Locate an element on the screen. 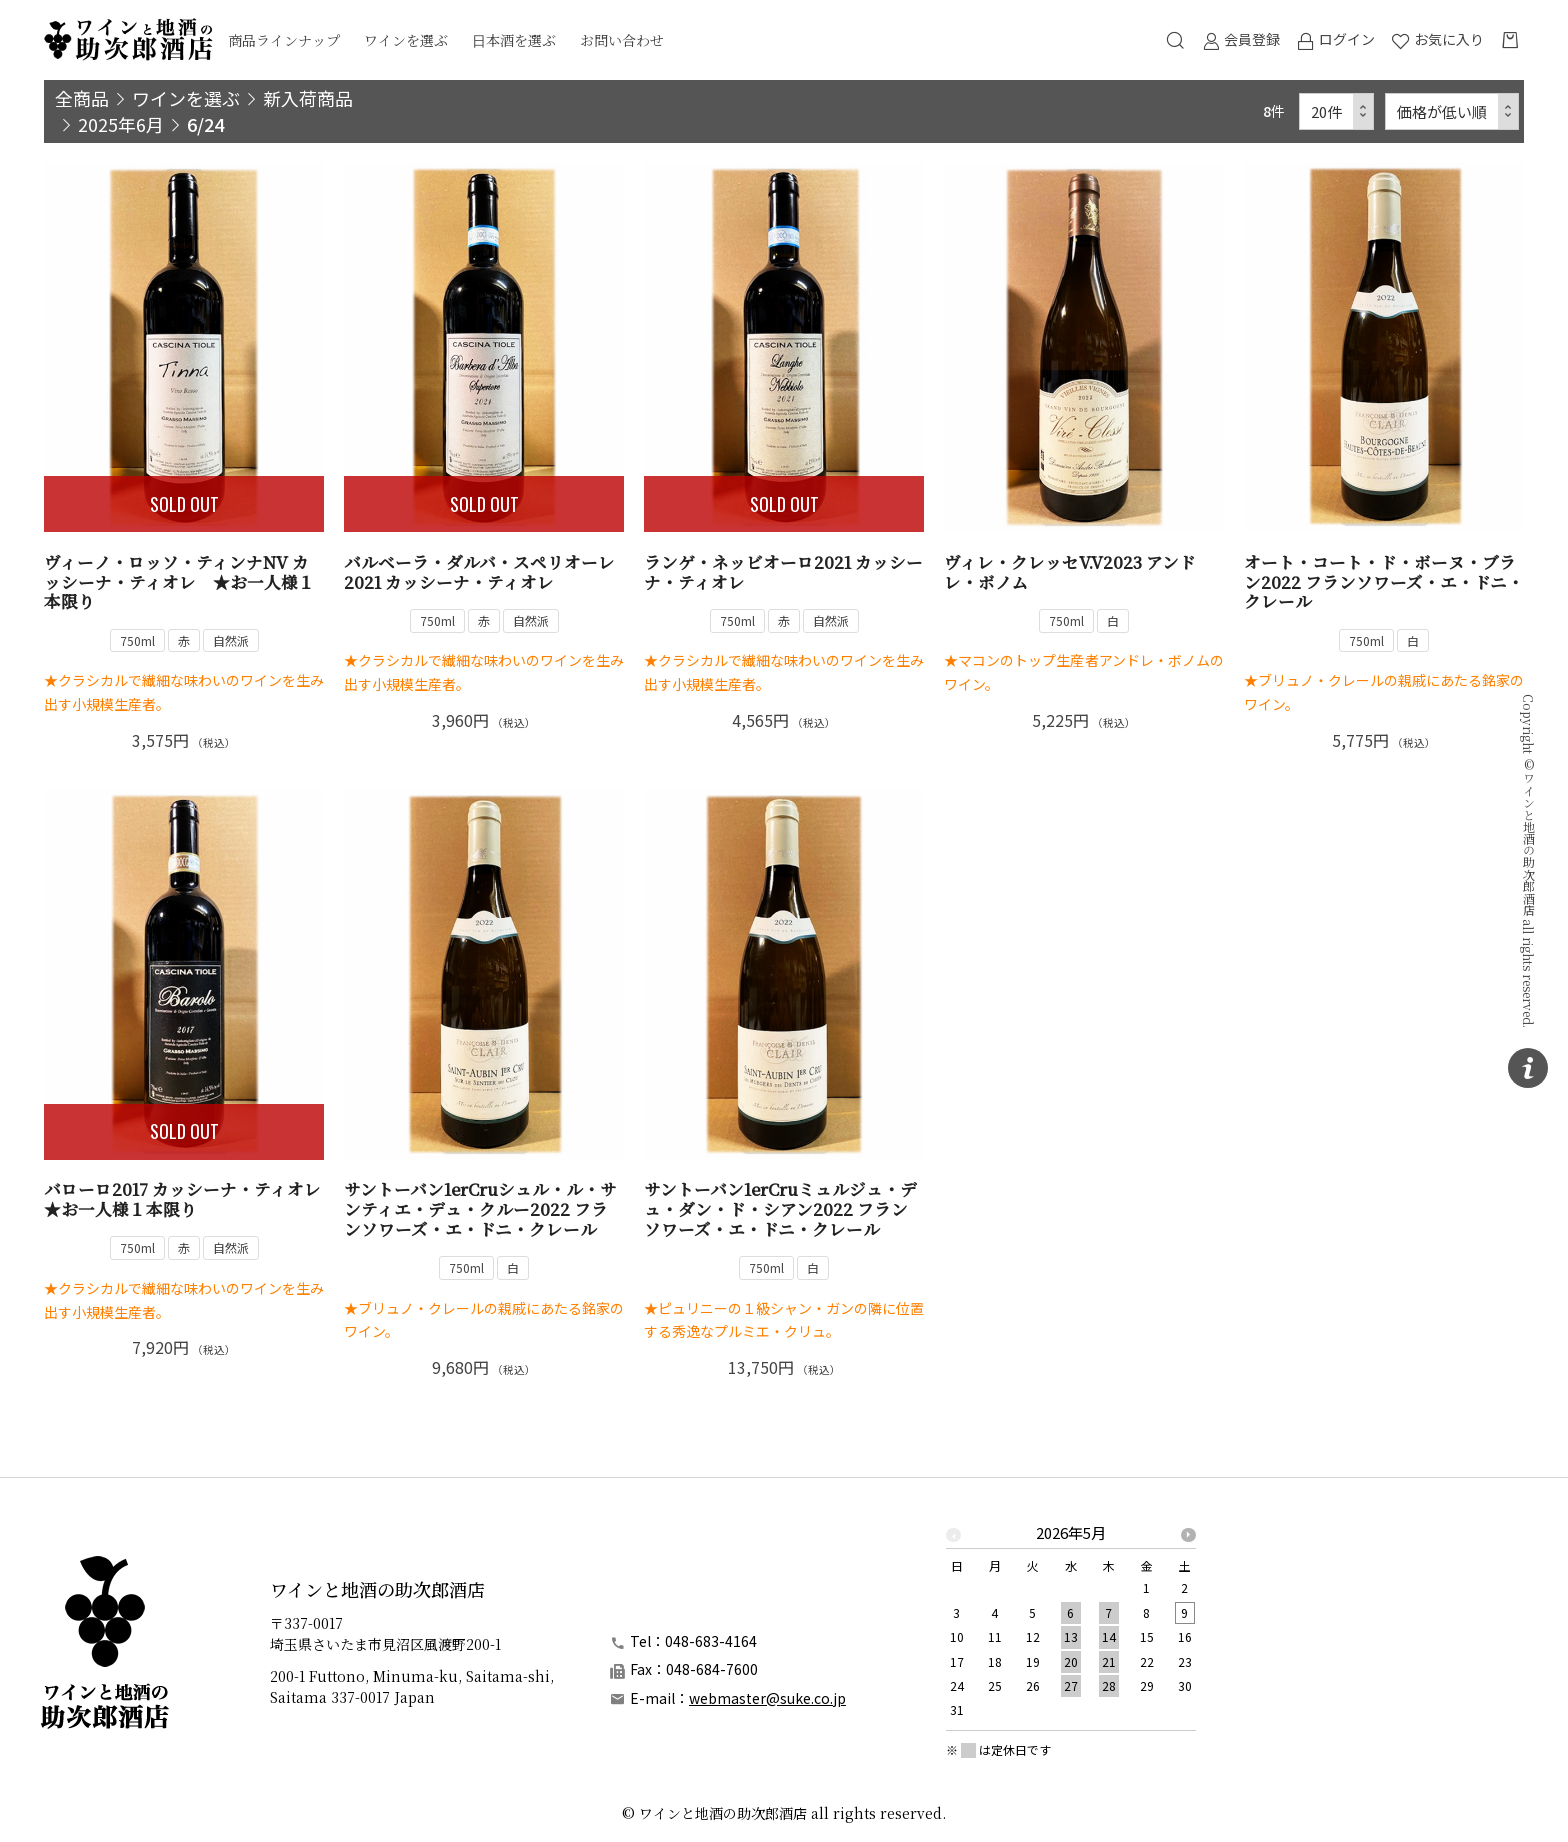  新入荷商品 is located at coordinates (308, 98).